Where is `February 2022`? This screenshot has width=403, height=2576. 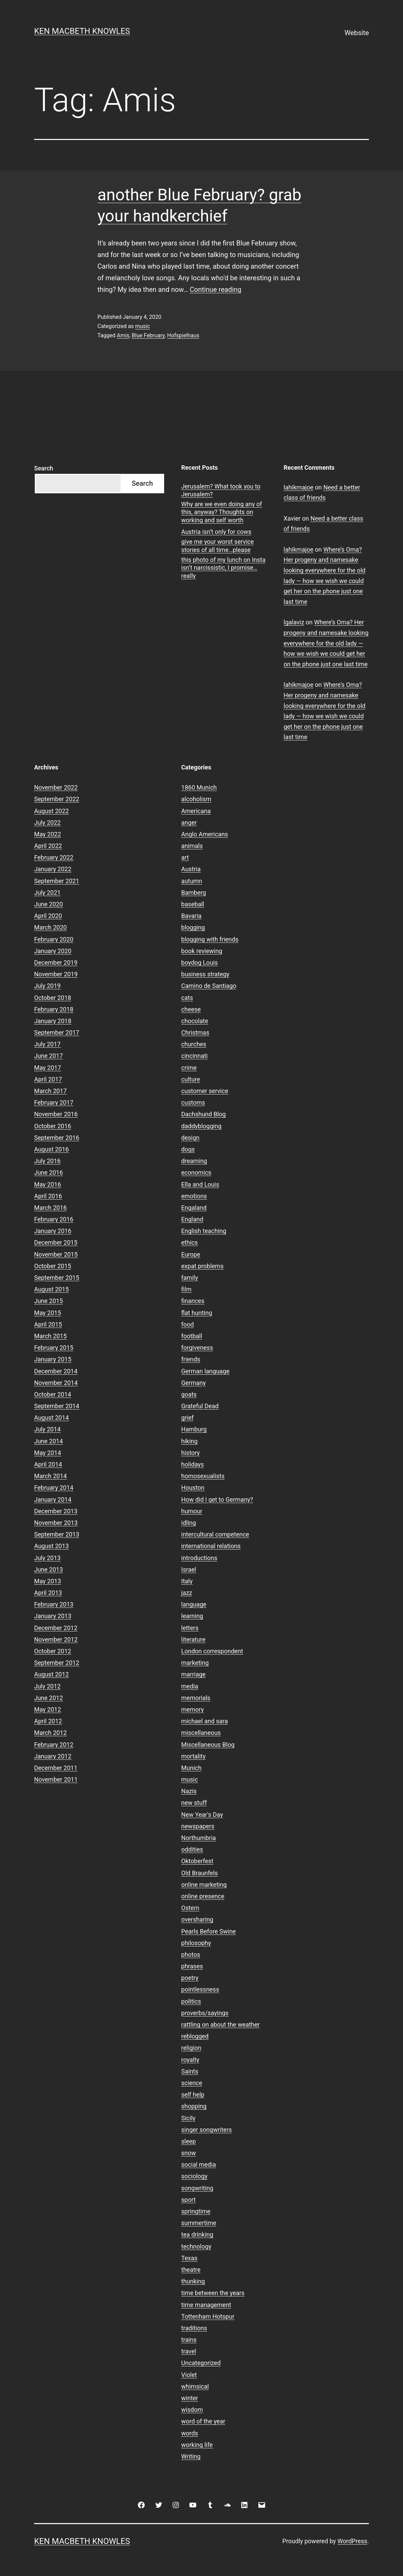 February 2022 is located at coordinates (53, 857).